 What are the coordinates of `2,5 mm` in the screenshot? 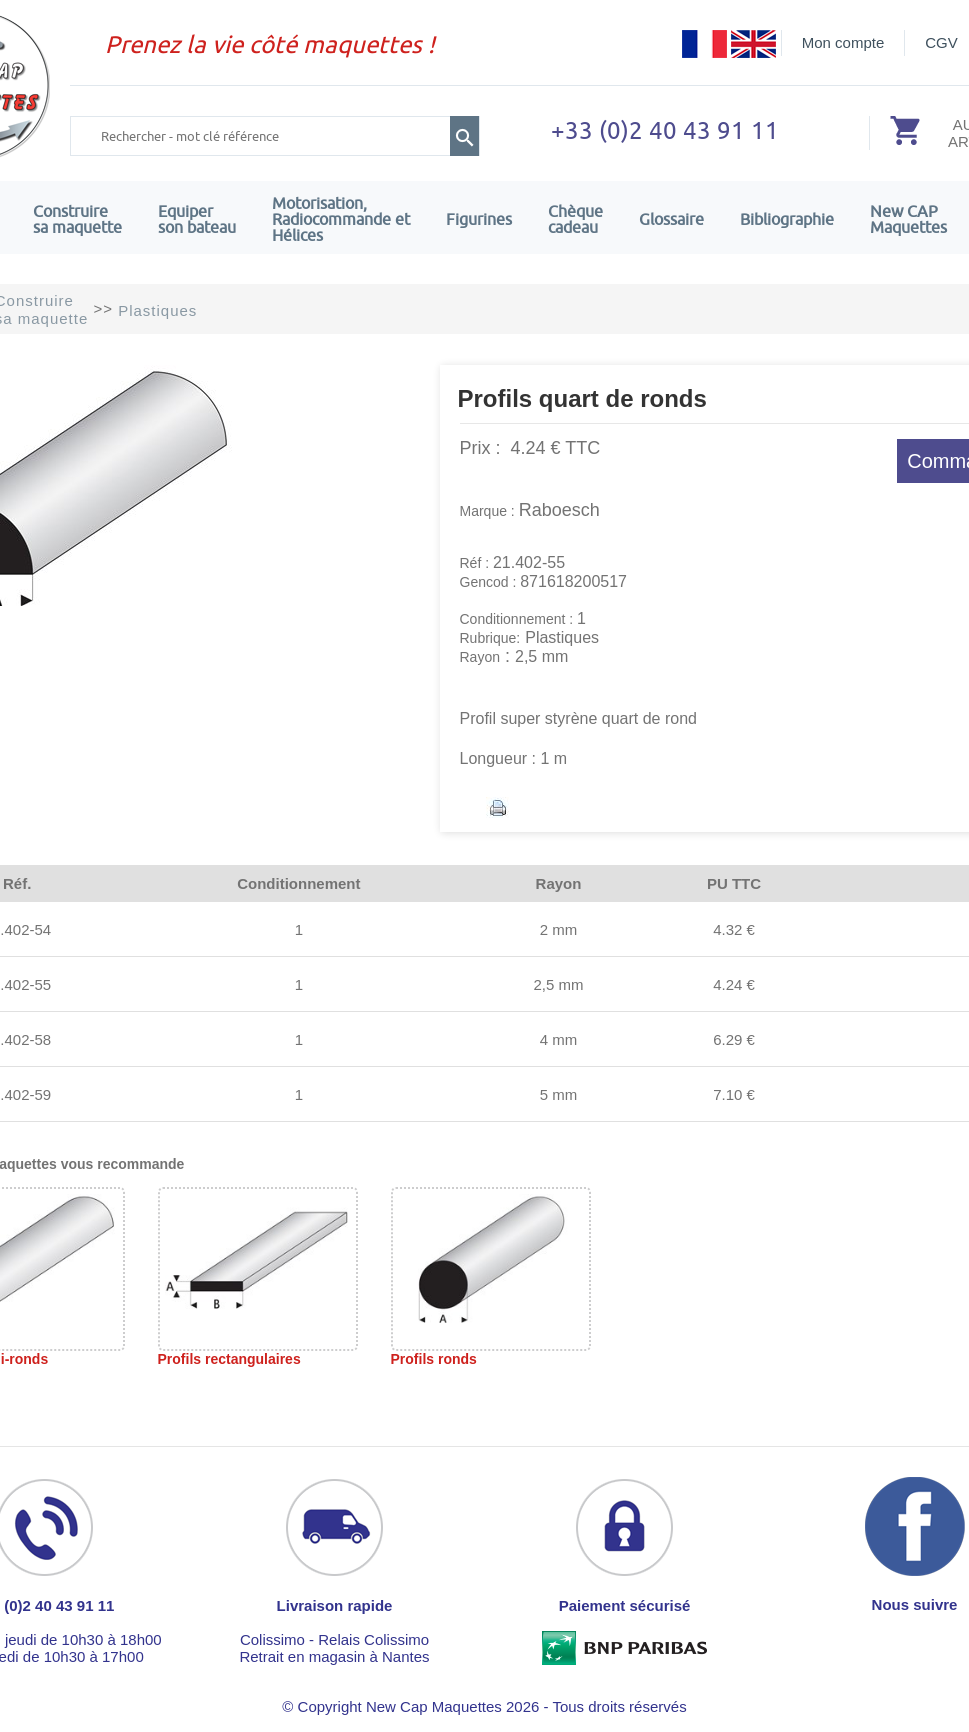 It's located at (558, 984).